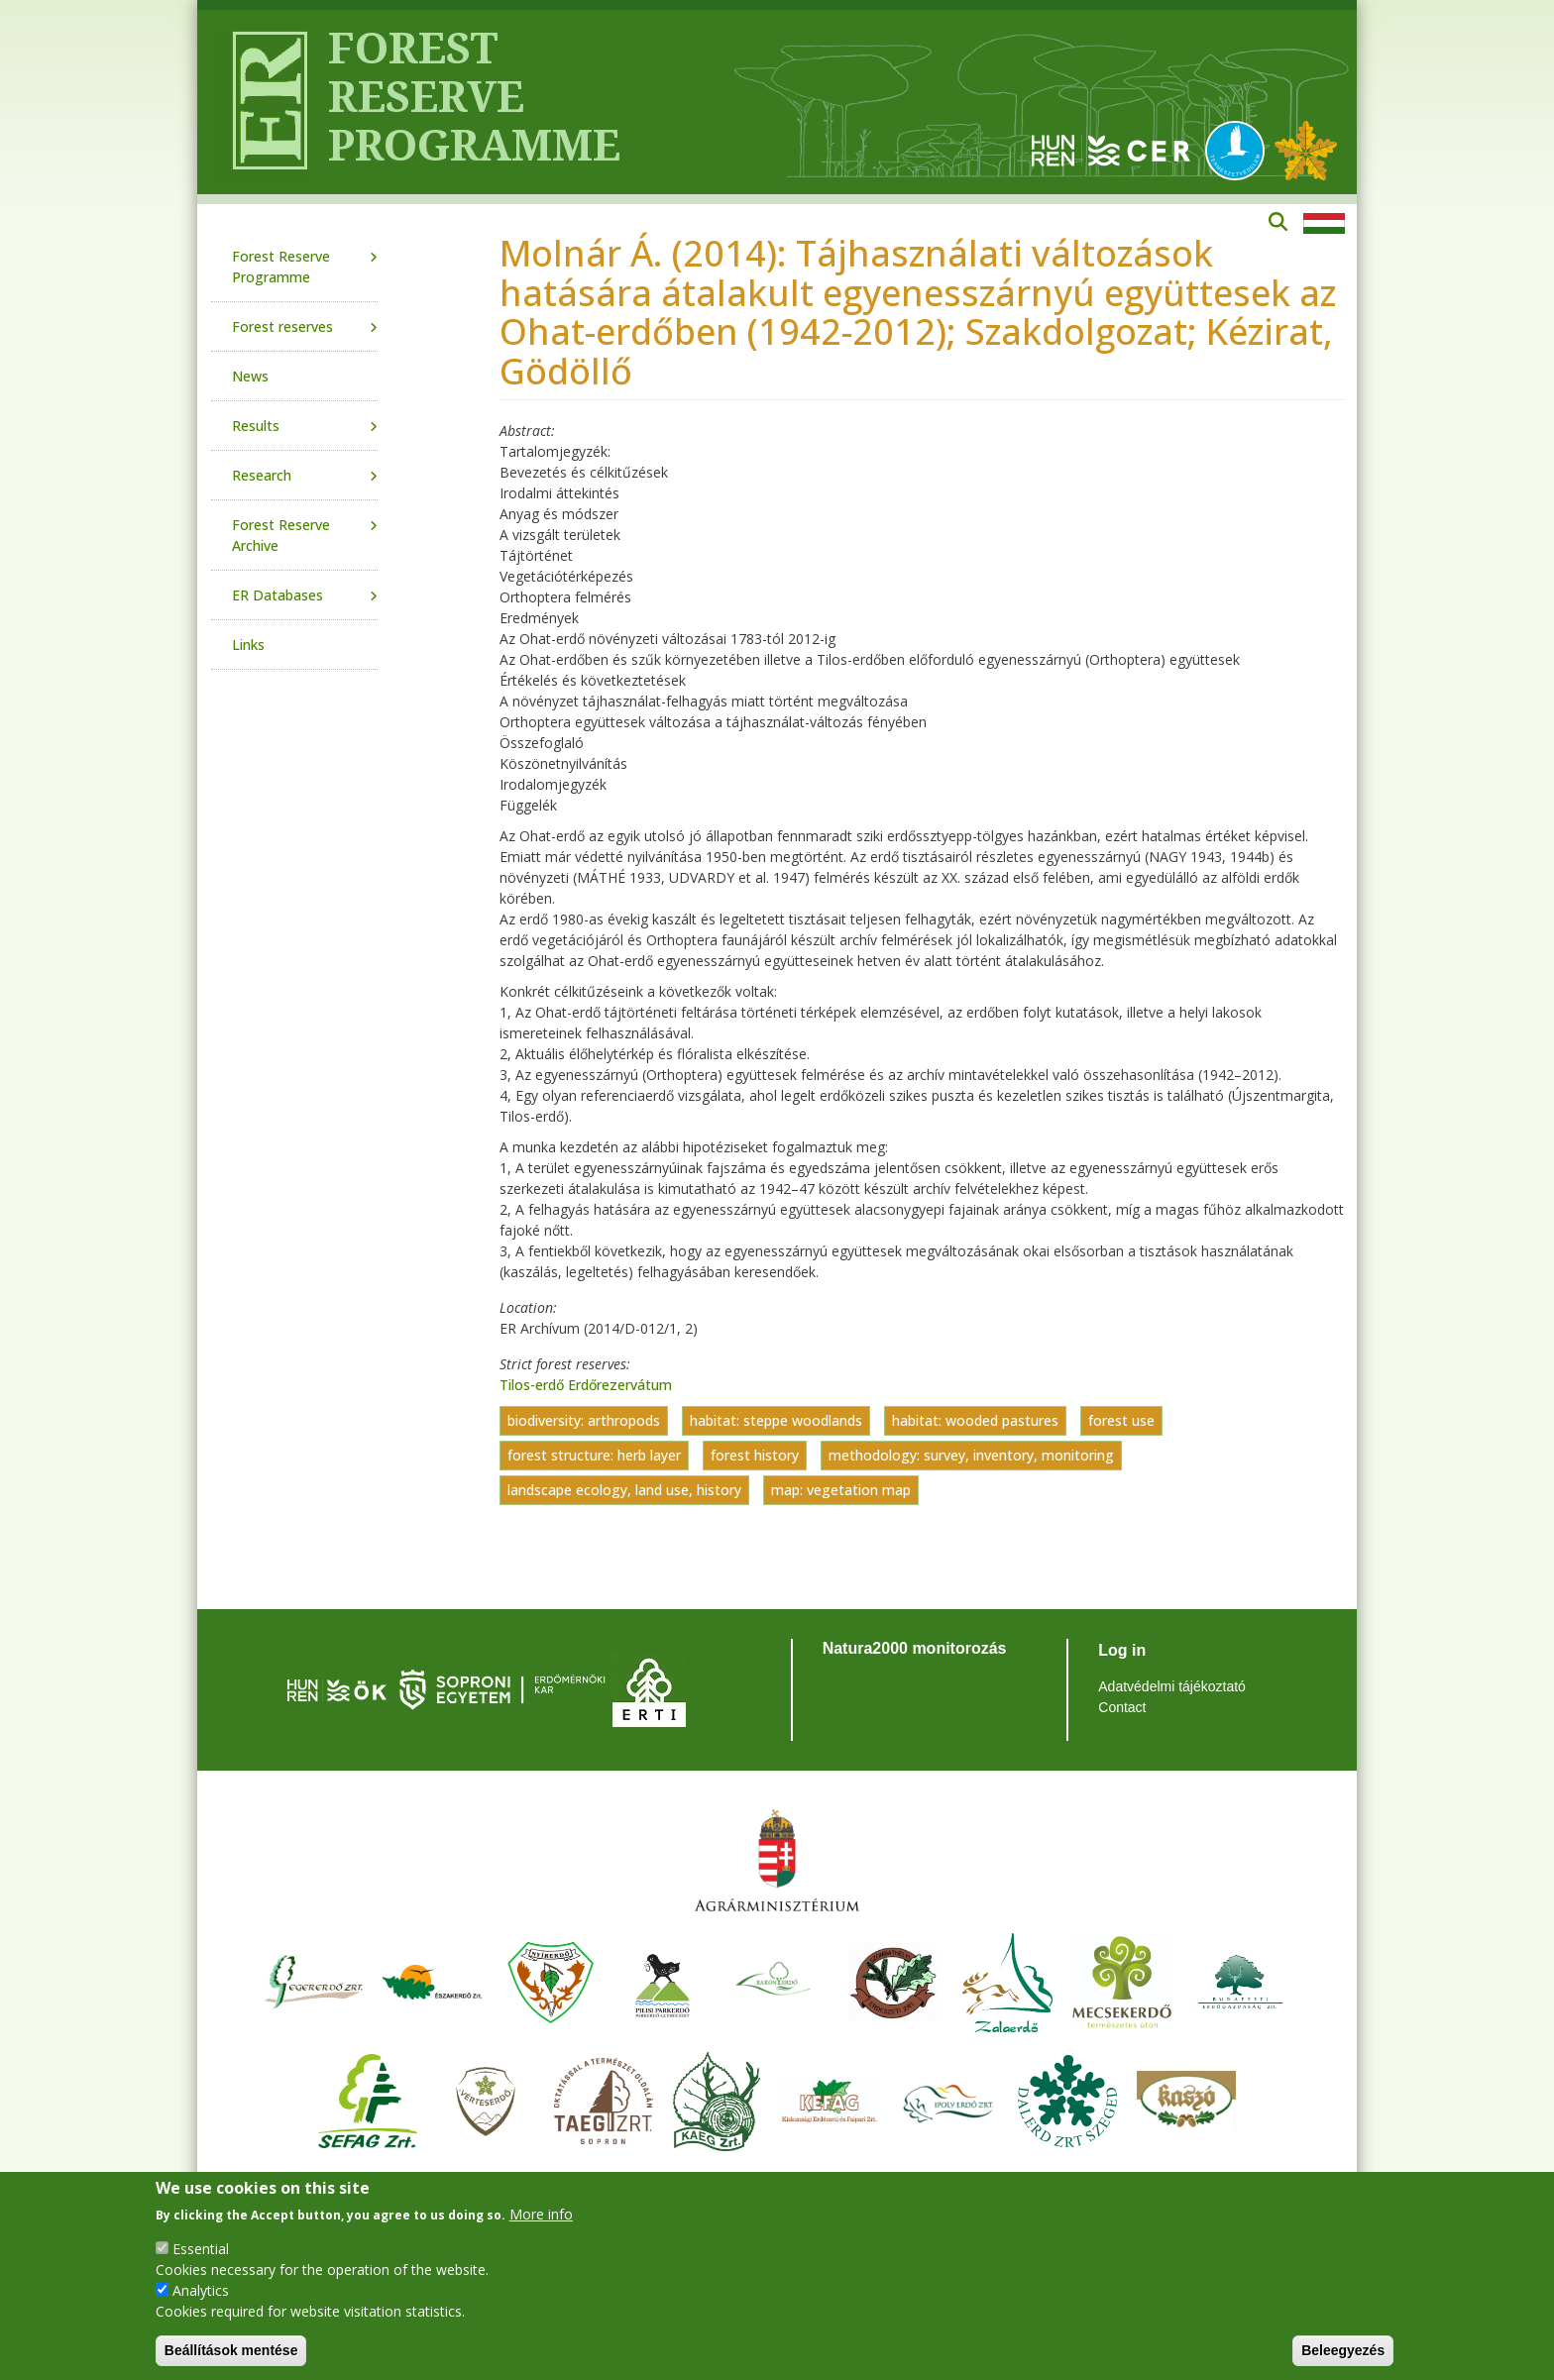 This screenshot has width=1554, height=2380. What do you see at coordinates (200, 2248) in the screenshot?
I see `Essential` at bounding box center [200, 2248].